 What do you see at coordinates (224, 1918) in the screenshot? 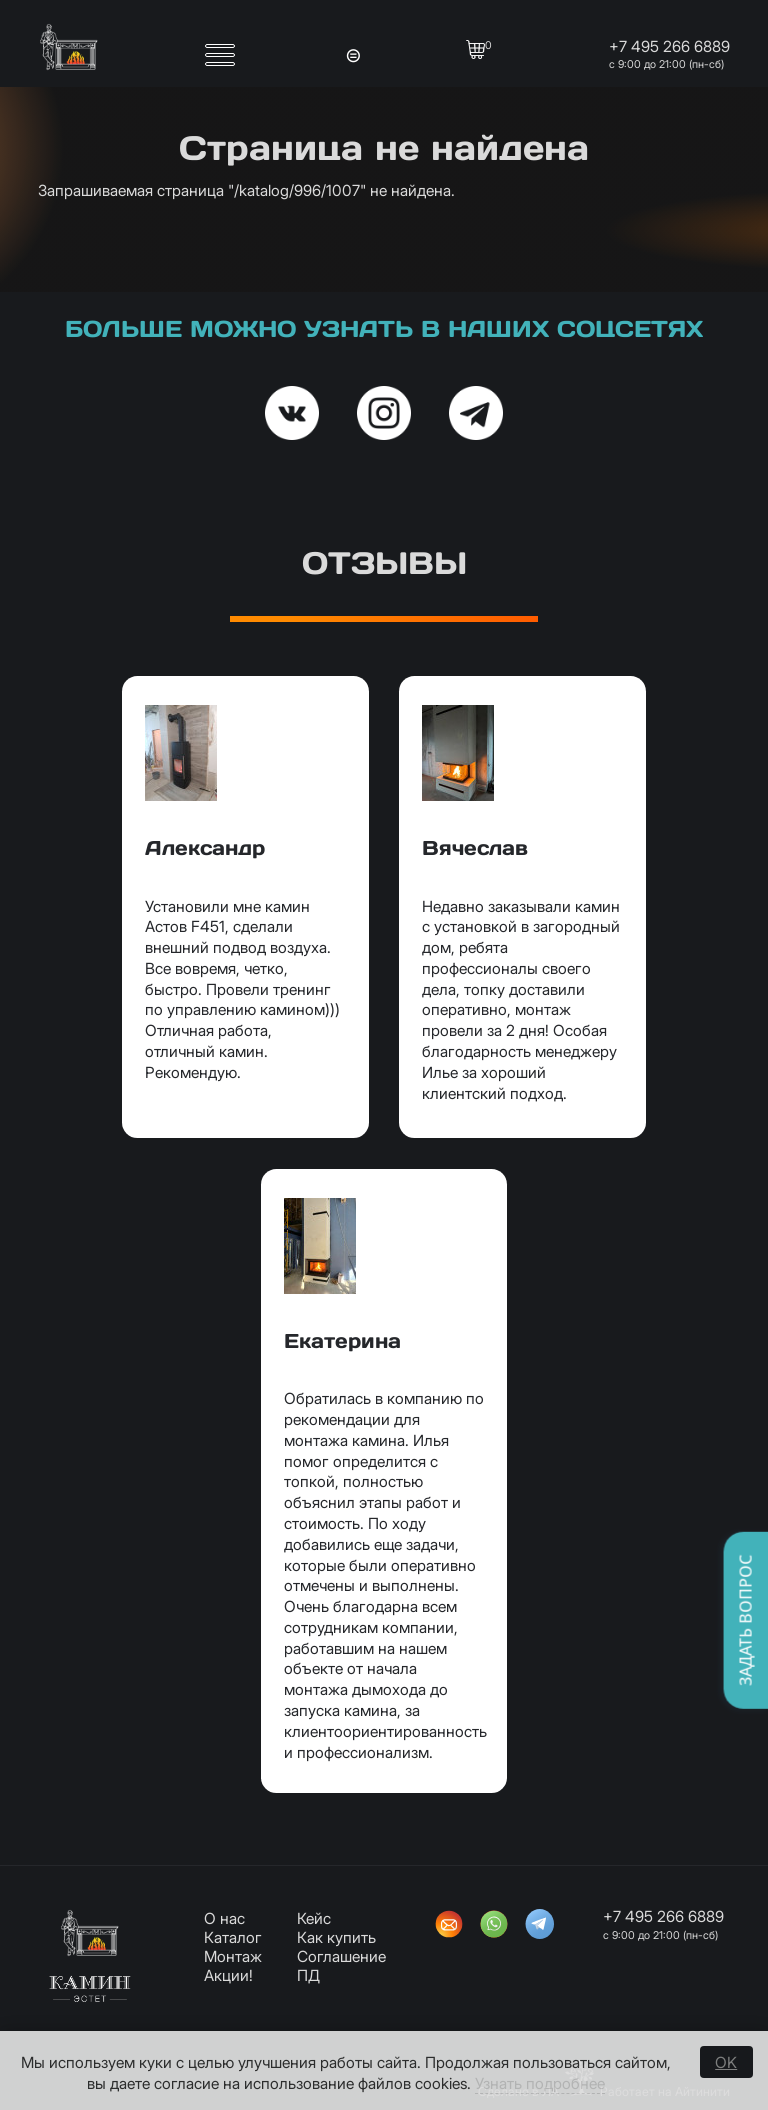
I see `О нас` at bounding box center [224, 1918].